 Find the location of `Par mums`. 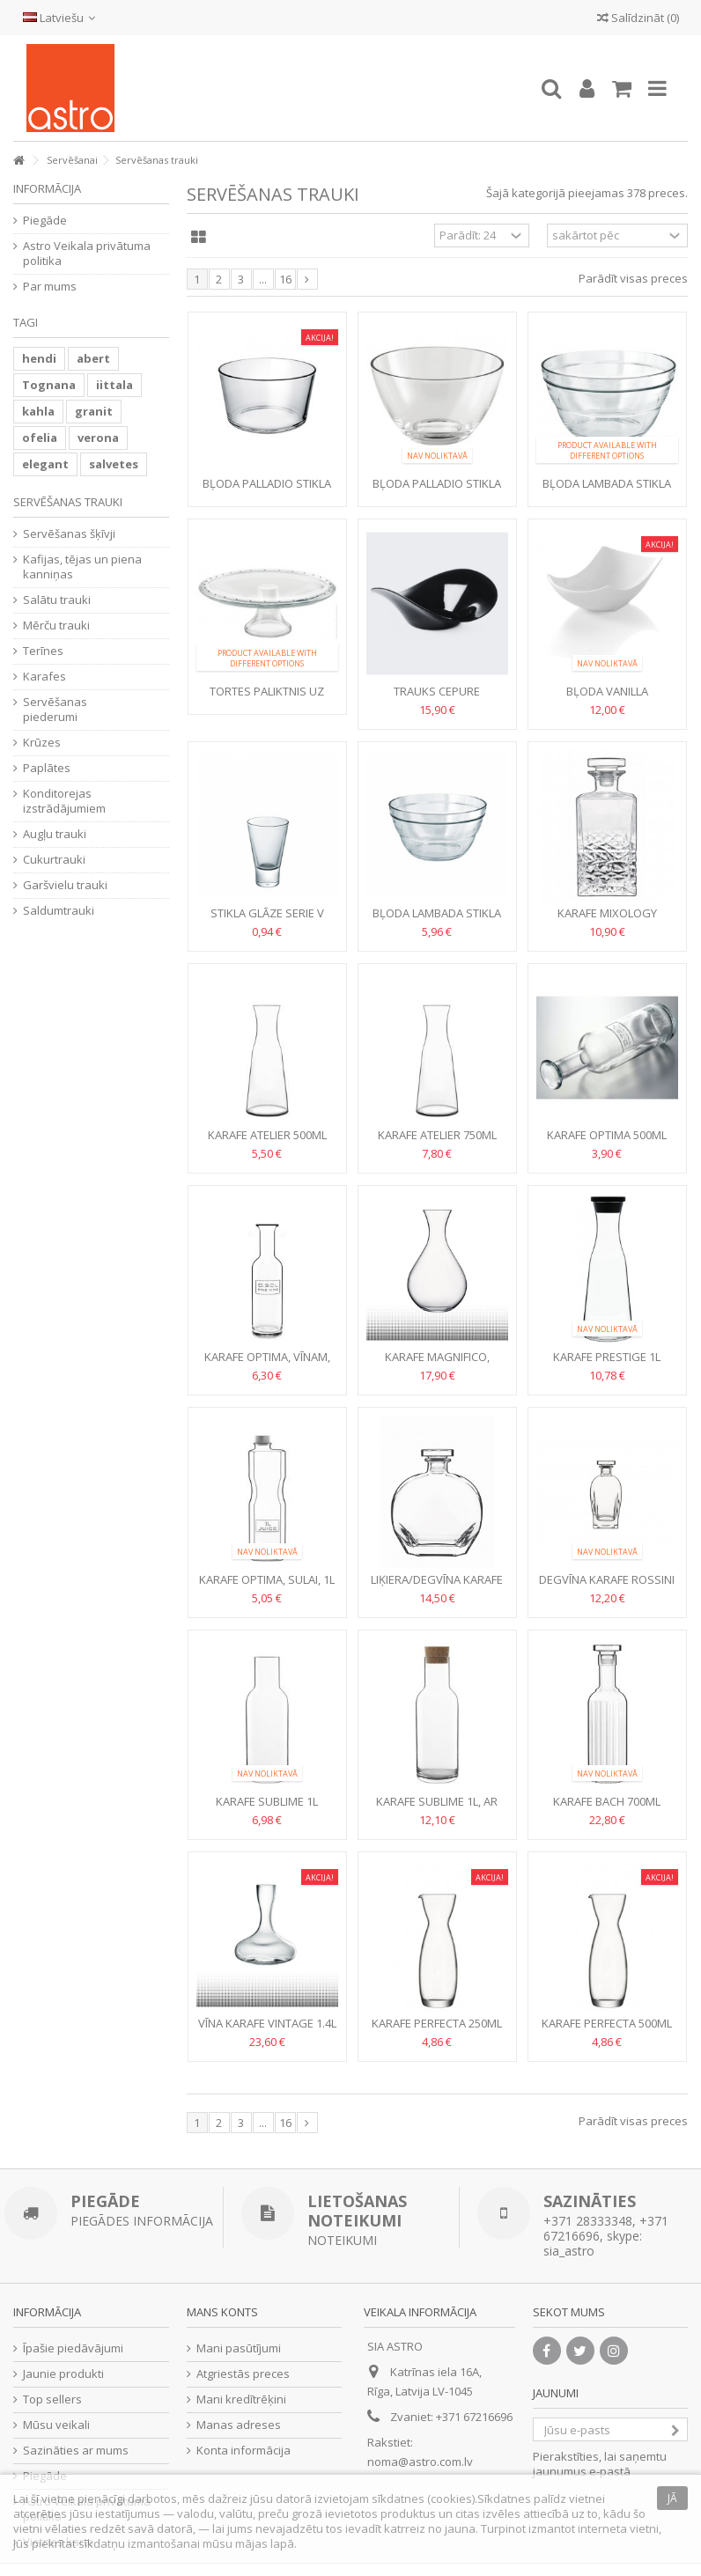

Par mums is located at coordinates (50, 286).